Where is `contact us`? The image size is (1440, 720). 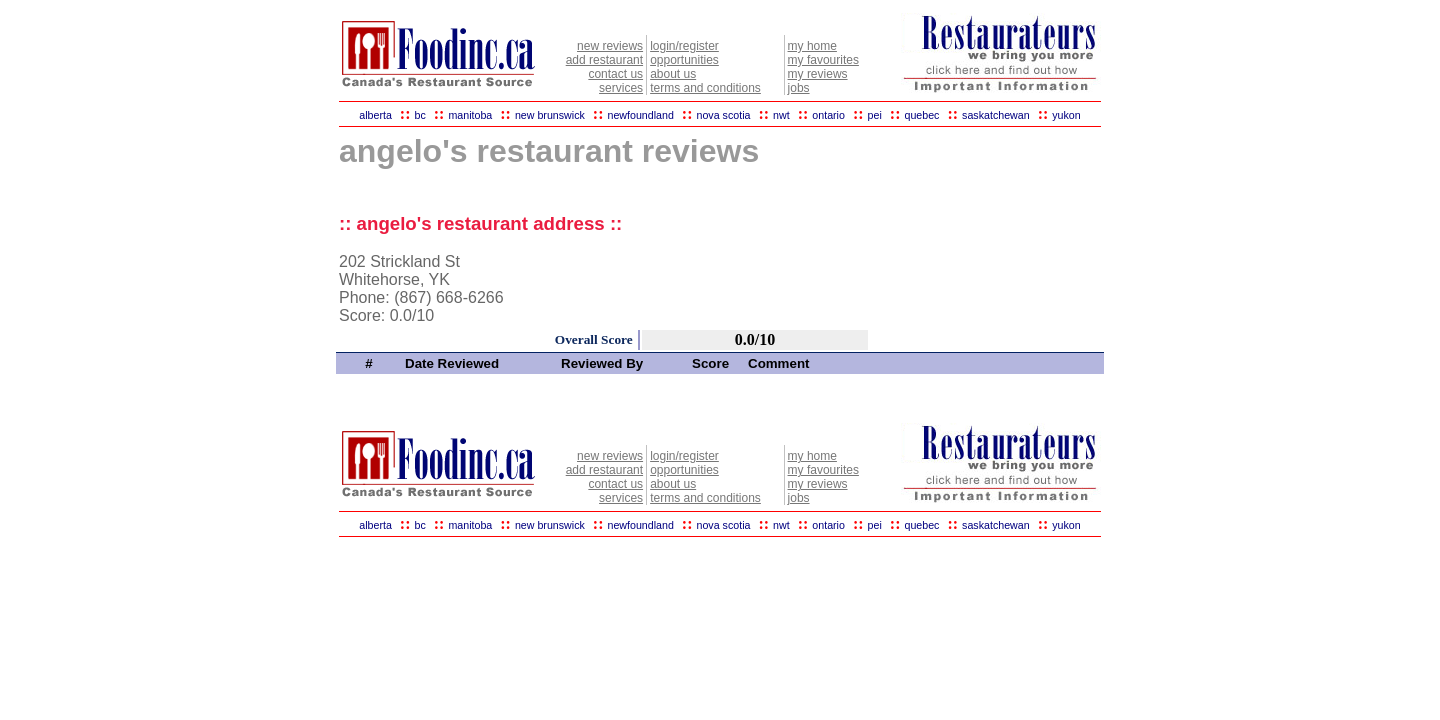
contact us is located at coordinates (615, 74).